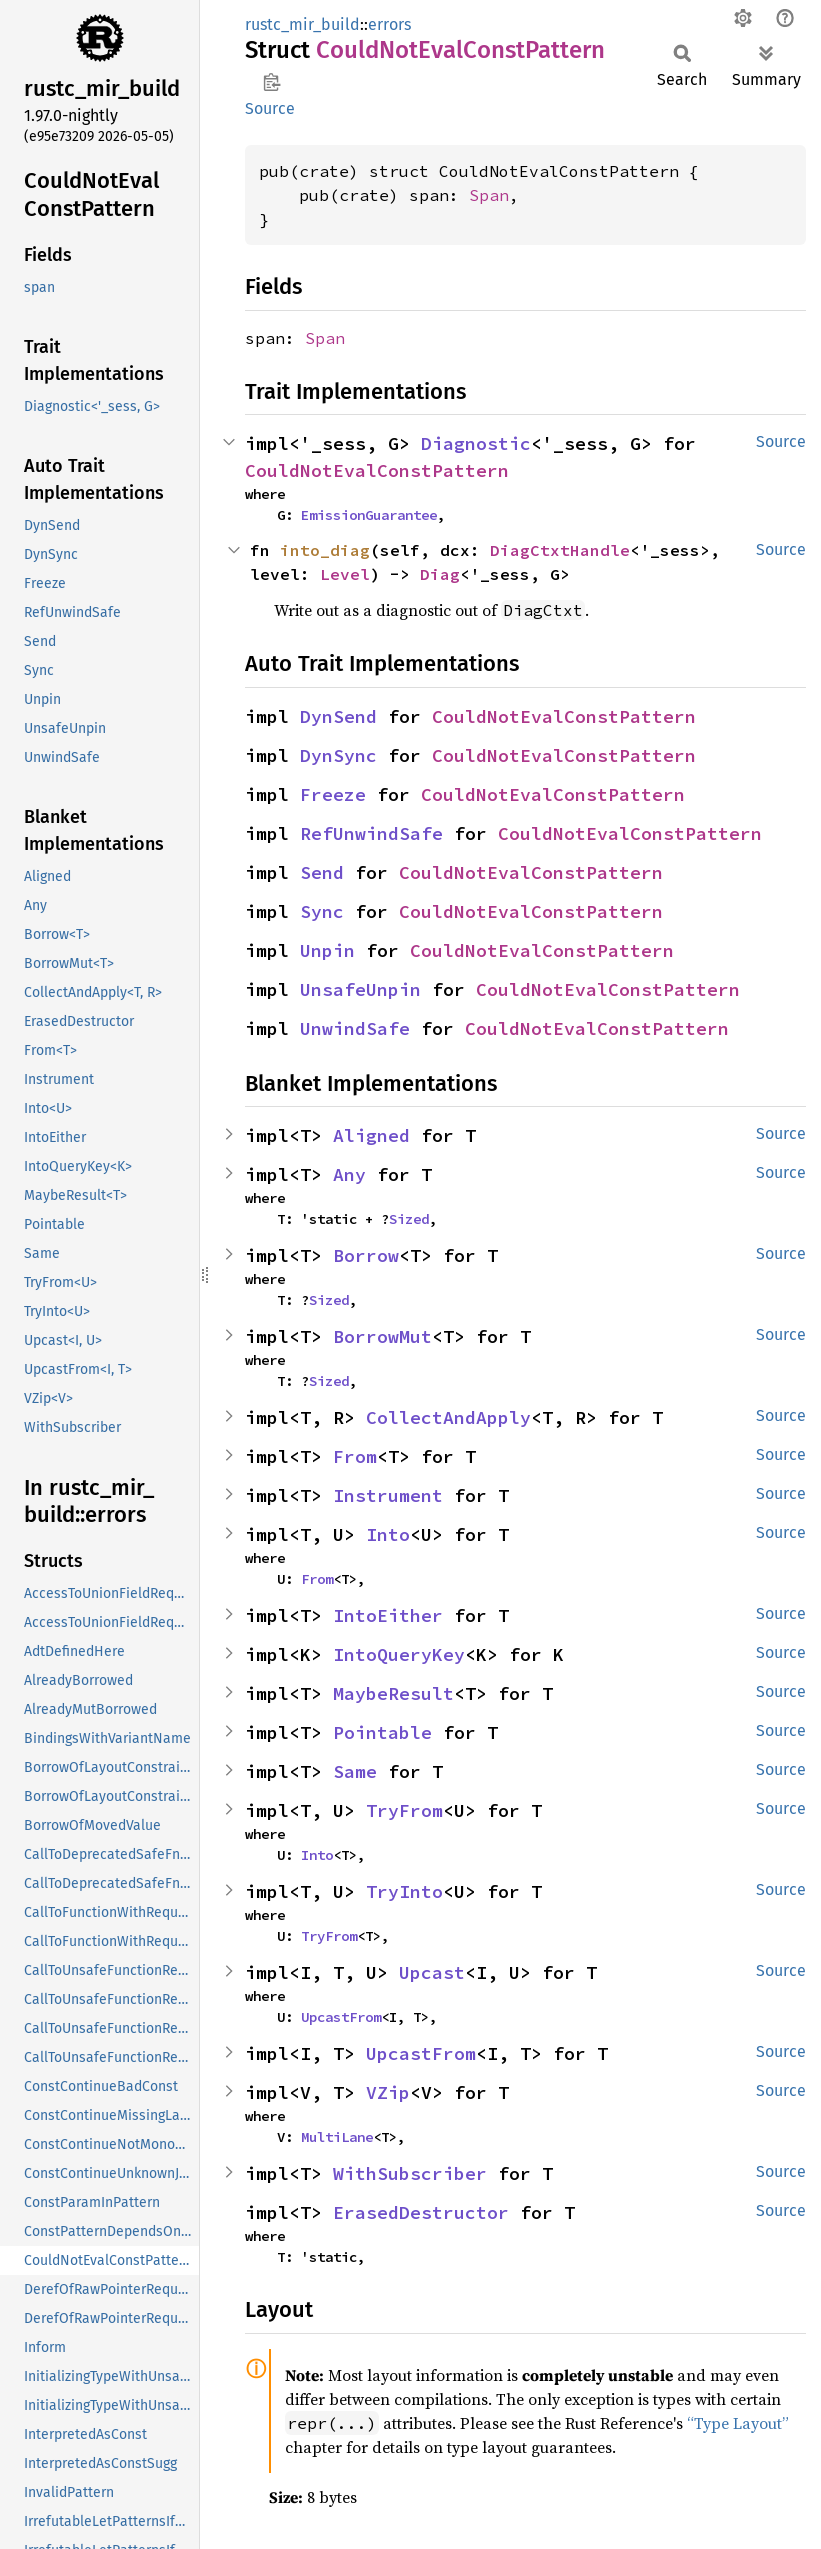 This screenshot has height=2549, width=821. What do you see at coordinates (355, 1028) in the screenshot?
I see `UnwindSafe` at bounding box center [355, 1028].